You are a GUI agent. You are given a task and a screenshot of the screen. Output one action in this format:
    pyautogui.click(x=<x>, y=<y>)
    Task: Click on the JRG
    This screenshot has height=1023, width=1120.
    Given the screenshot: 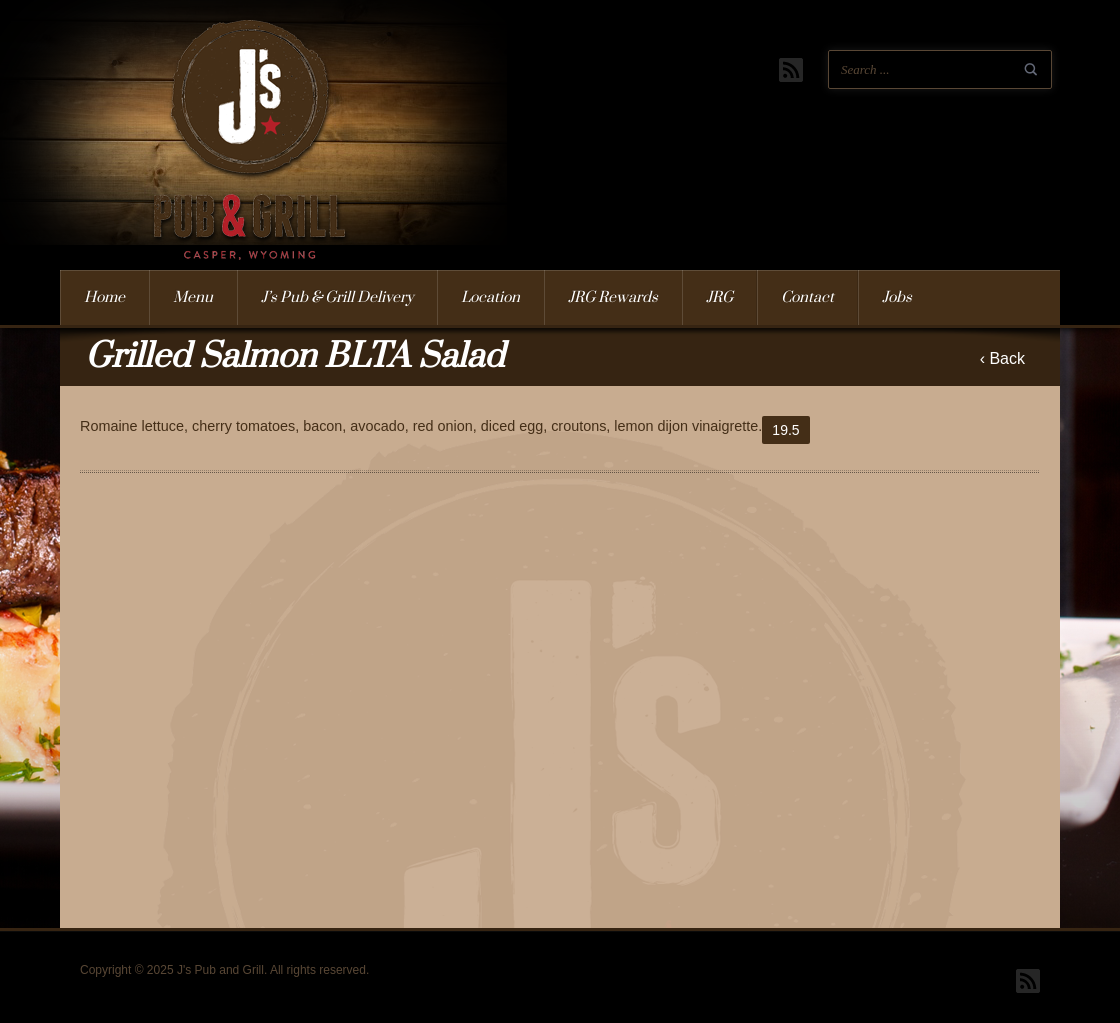 What is the action you would take?
    pyautogui.click(x=719, y=297)
    